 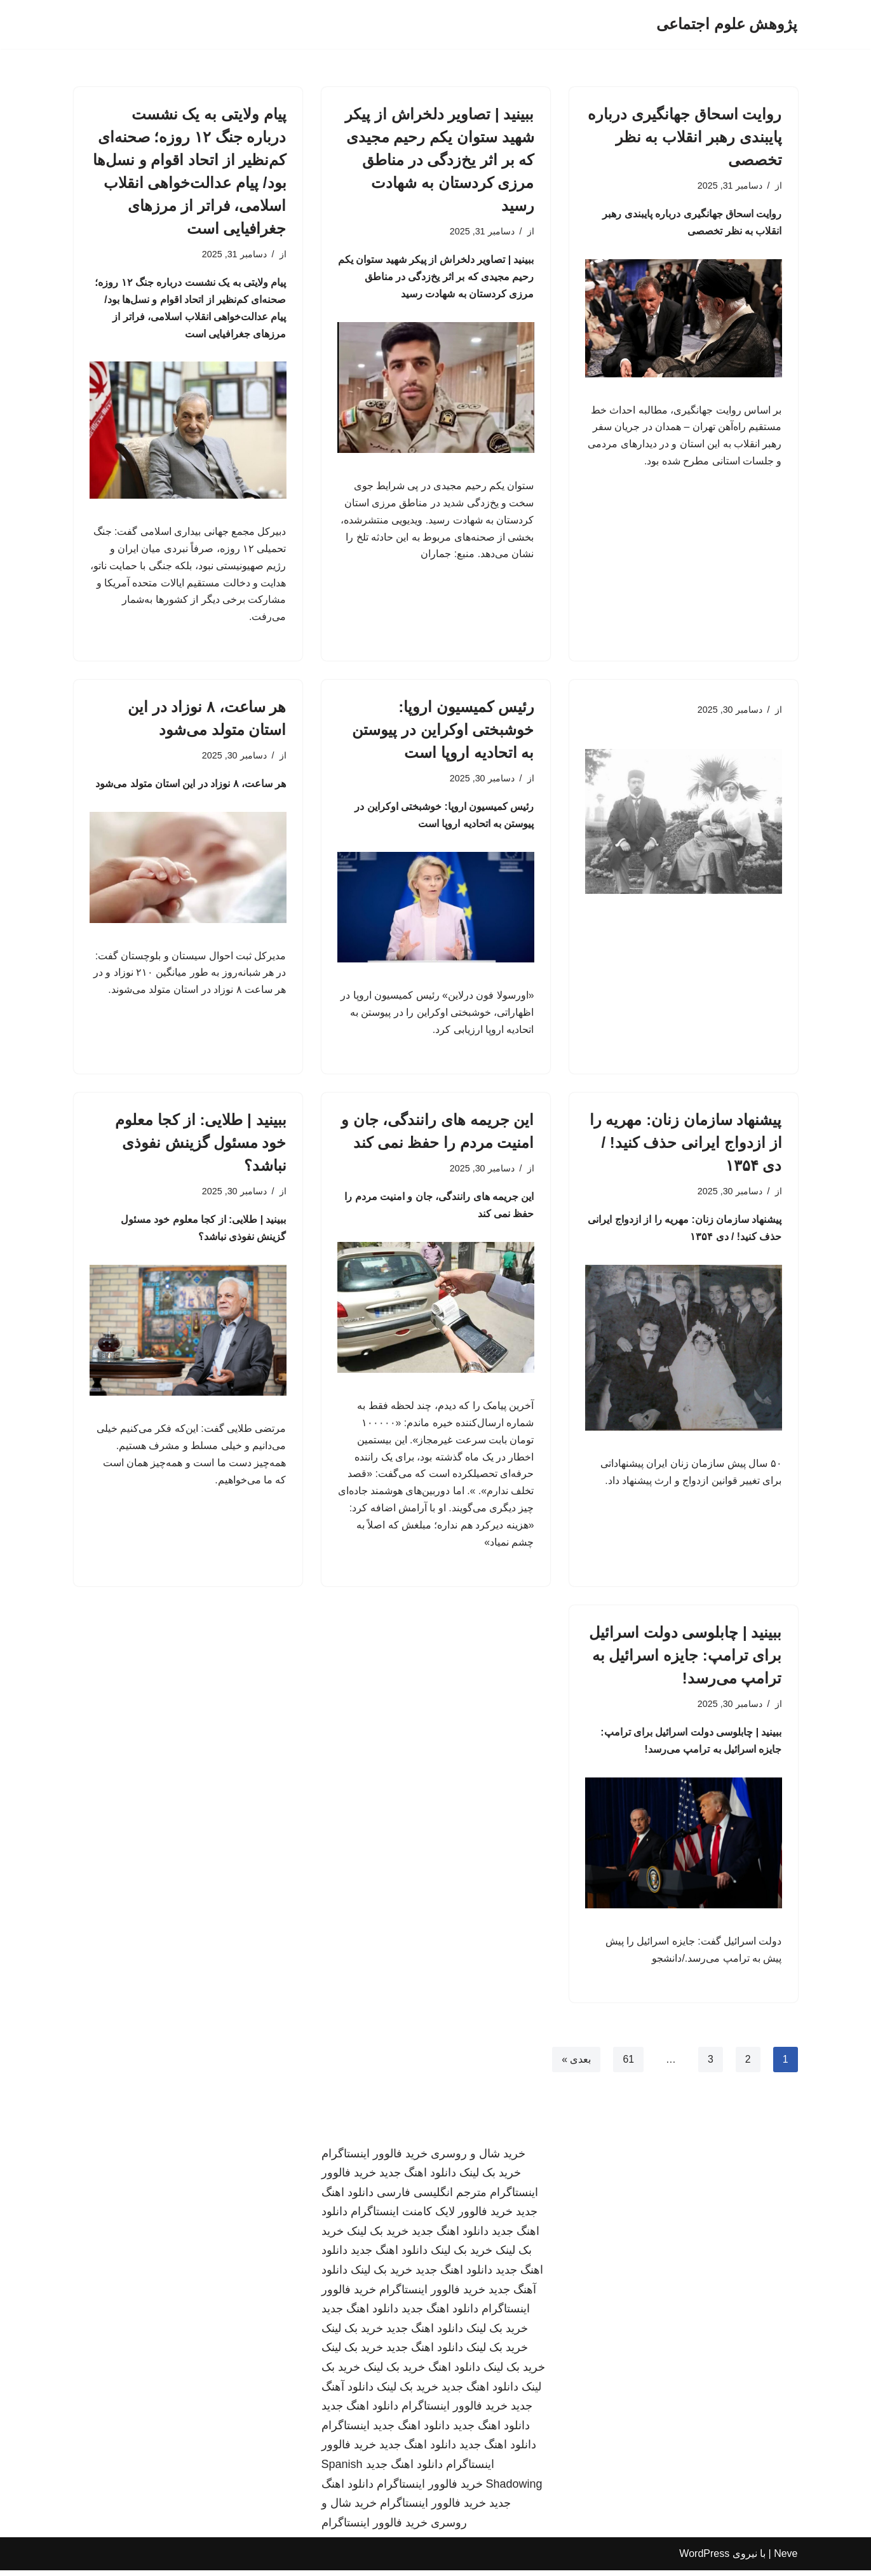 I want to click on WordPress, so click(x=704, y=2559).